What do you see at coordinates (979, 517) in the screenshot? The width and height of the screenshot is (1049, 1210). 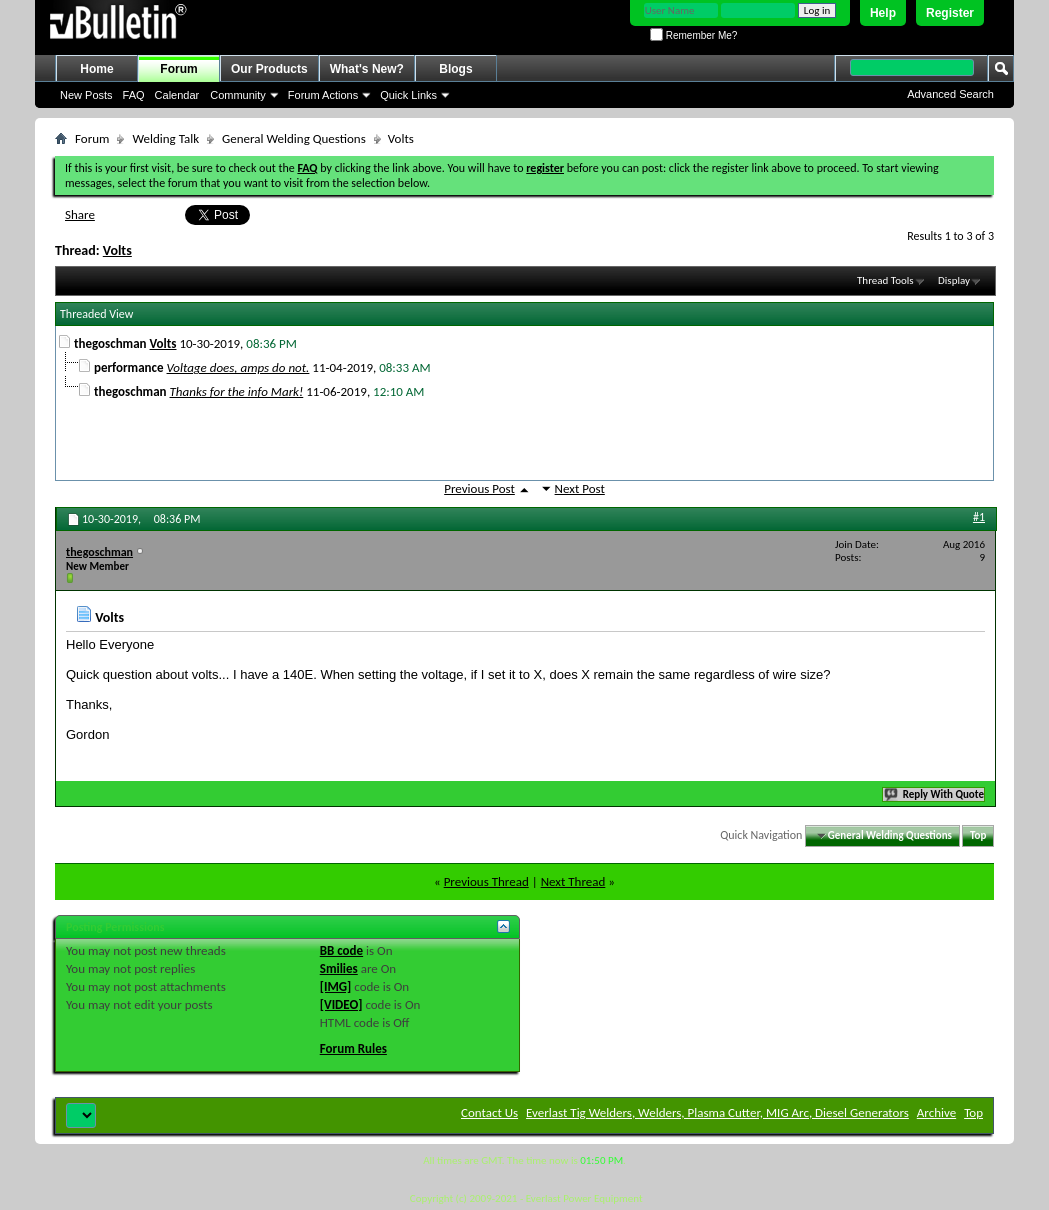 I see `#1` at bounding box center [979, 517].